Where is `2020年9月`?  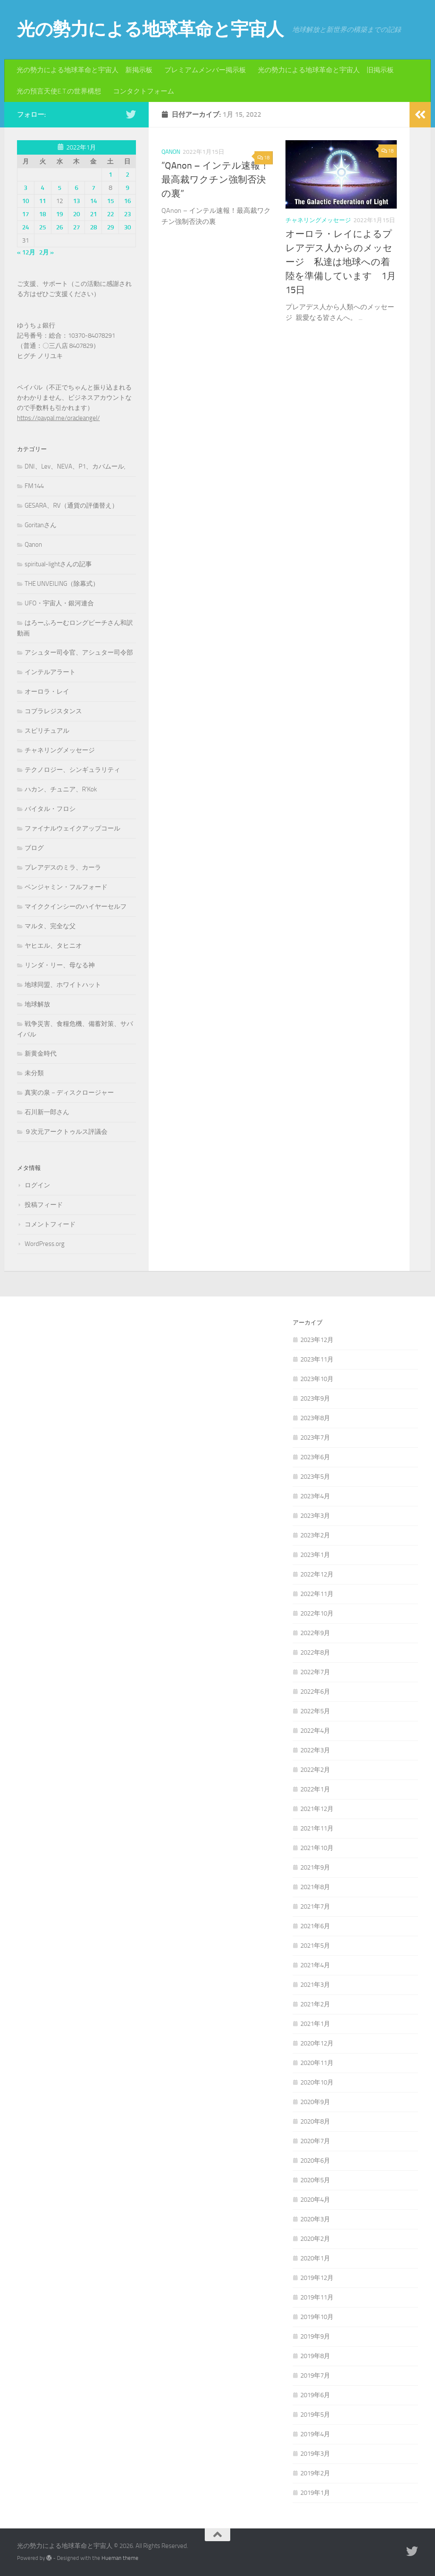
2020年9月 is located at coordinates (315, 2102).